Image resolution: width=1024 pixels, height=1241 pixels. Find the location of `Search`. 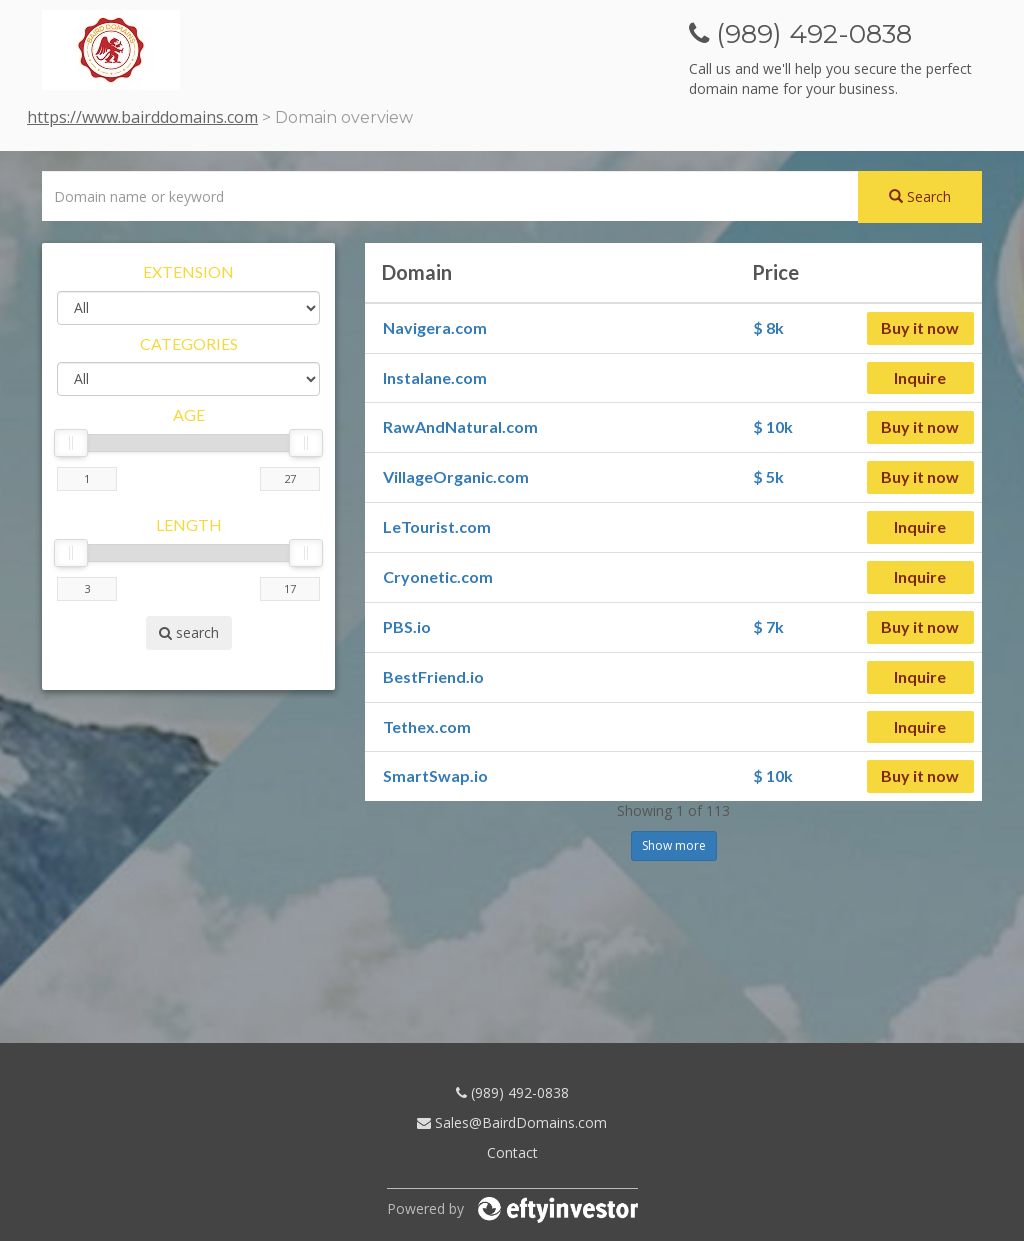

Search is located at coordinates (920, 196).